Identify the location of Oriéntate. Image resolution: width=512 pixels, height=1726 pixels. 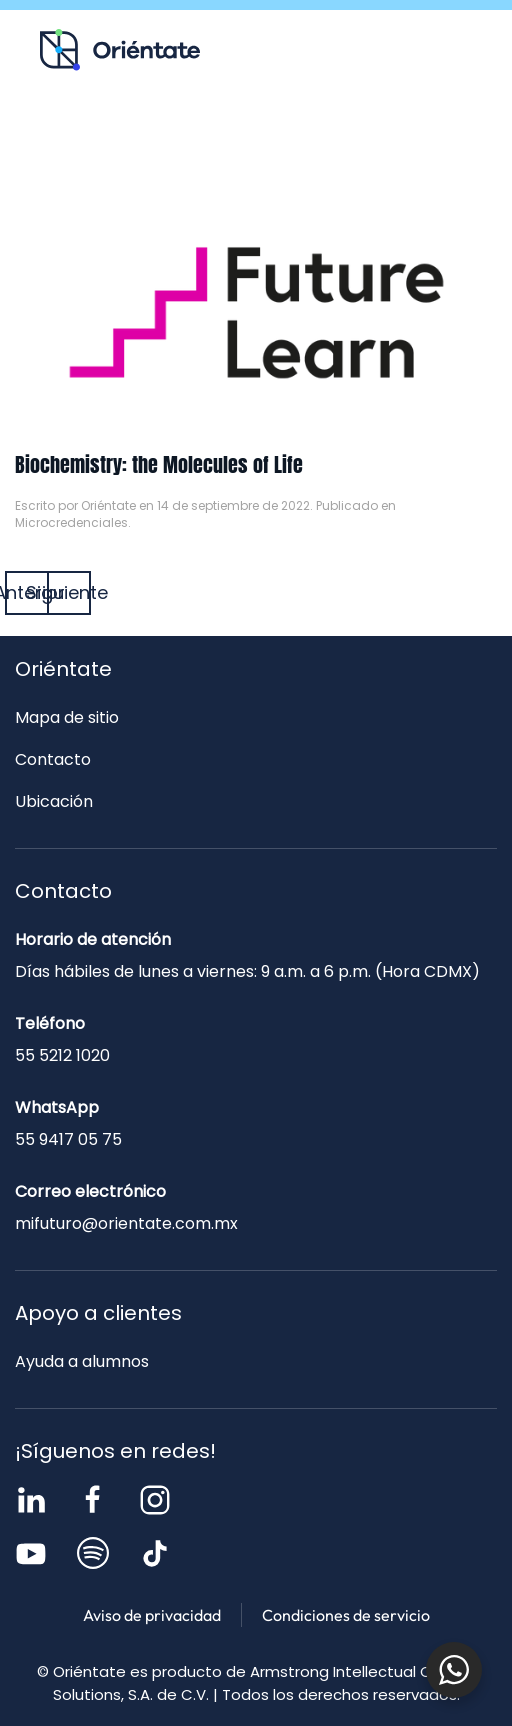
(108, 505).